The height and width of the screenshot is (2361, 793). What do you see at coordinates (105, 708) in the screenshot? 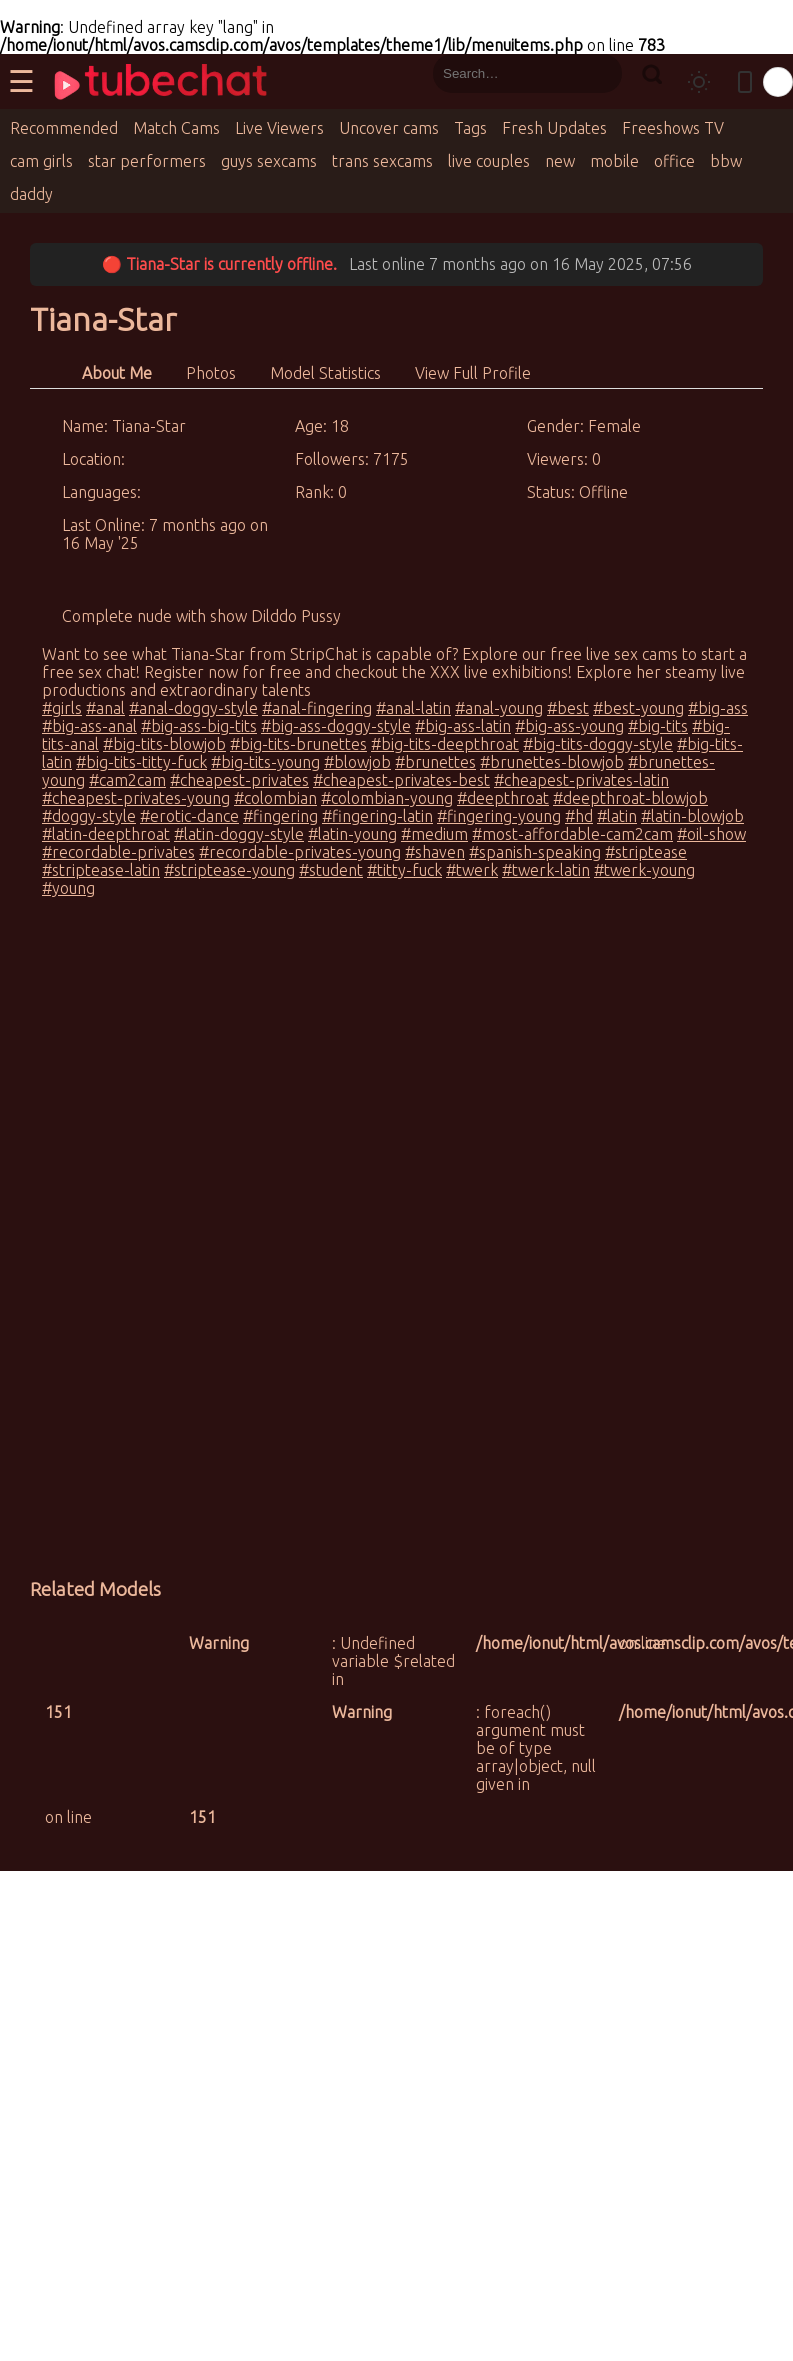
I see `#anal` at bounding box center [105, 708].